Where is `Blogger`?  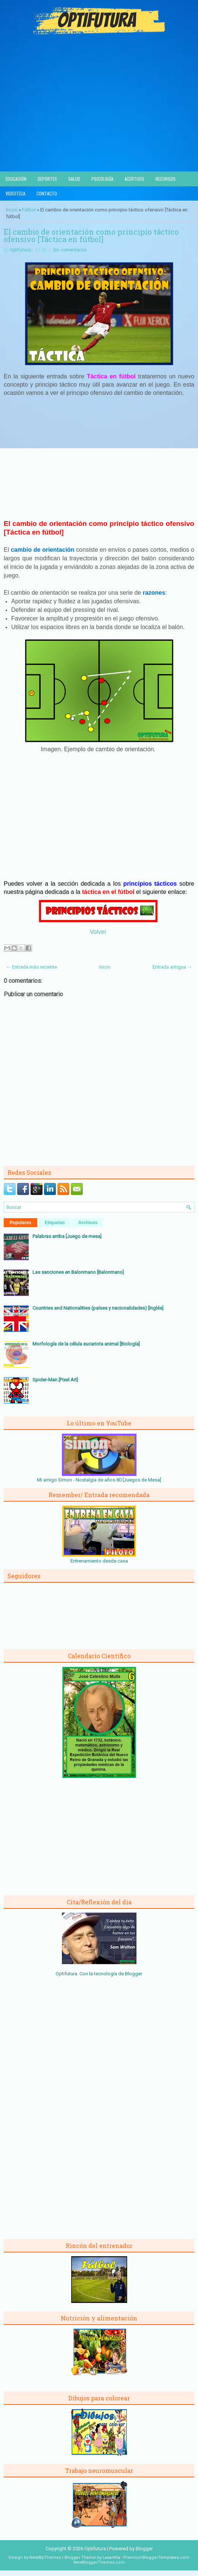 Blogger is located at coordinates (133, 1973).